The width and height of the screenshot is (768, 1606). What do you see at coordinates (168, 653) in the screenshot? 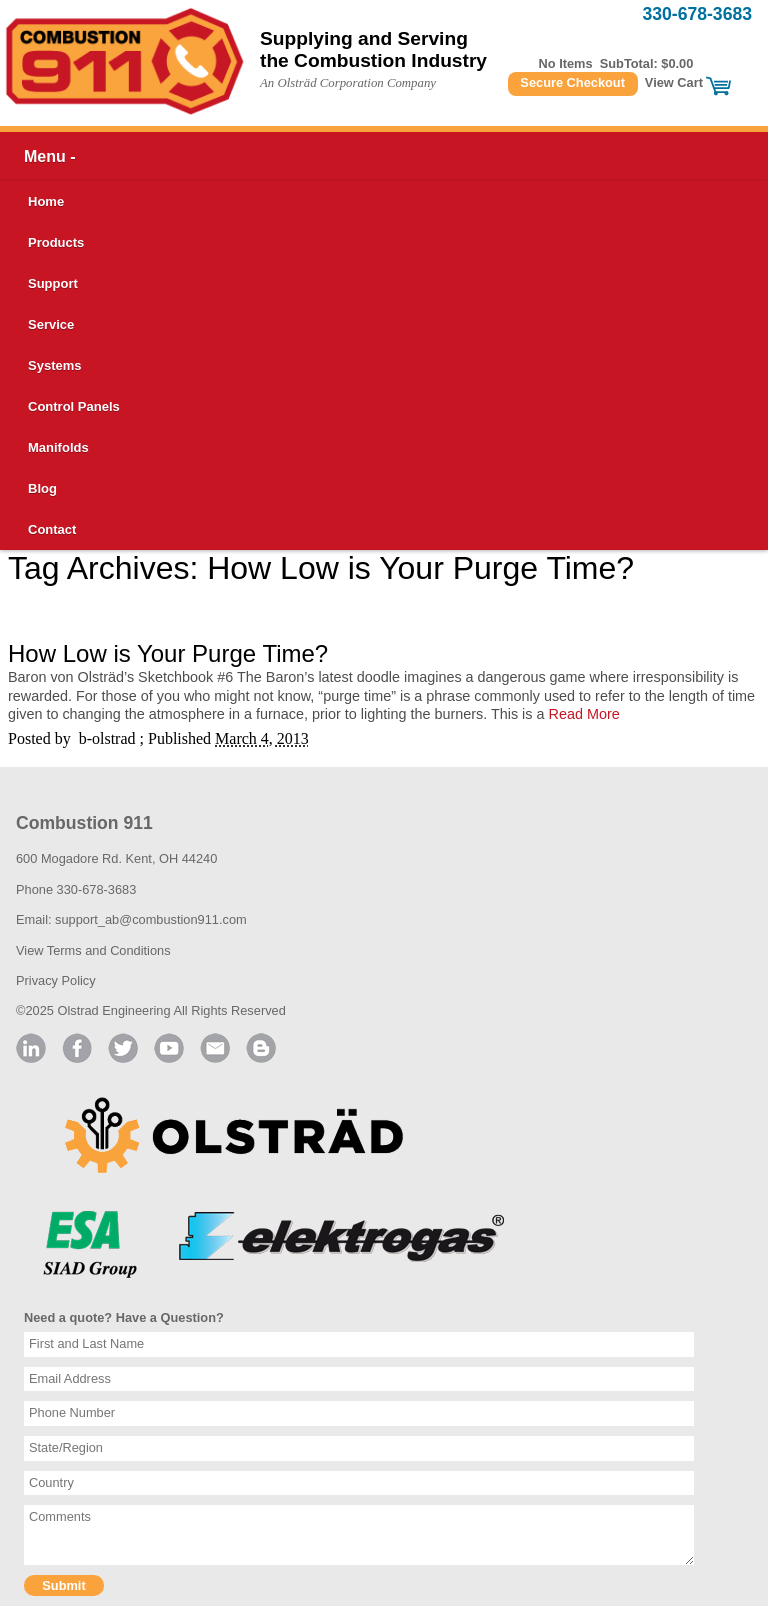
I see `How Low is Your Purge Time?` at bounding box center [168, 653].